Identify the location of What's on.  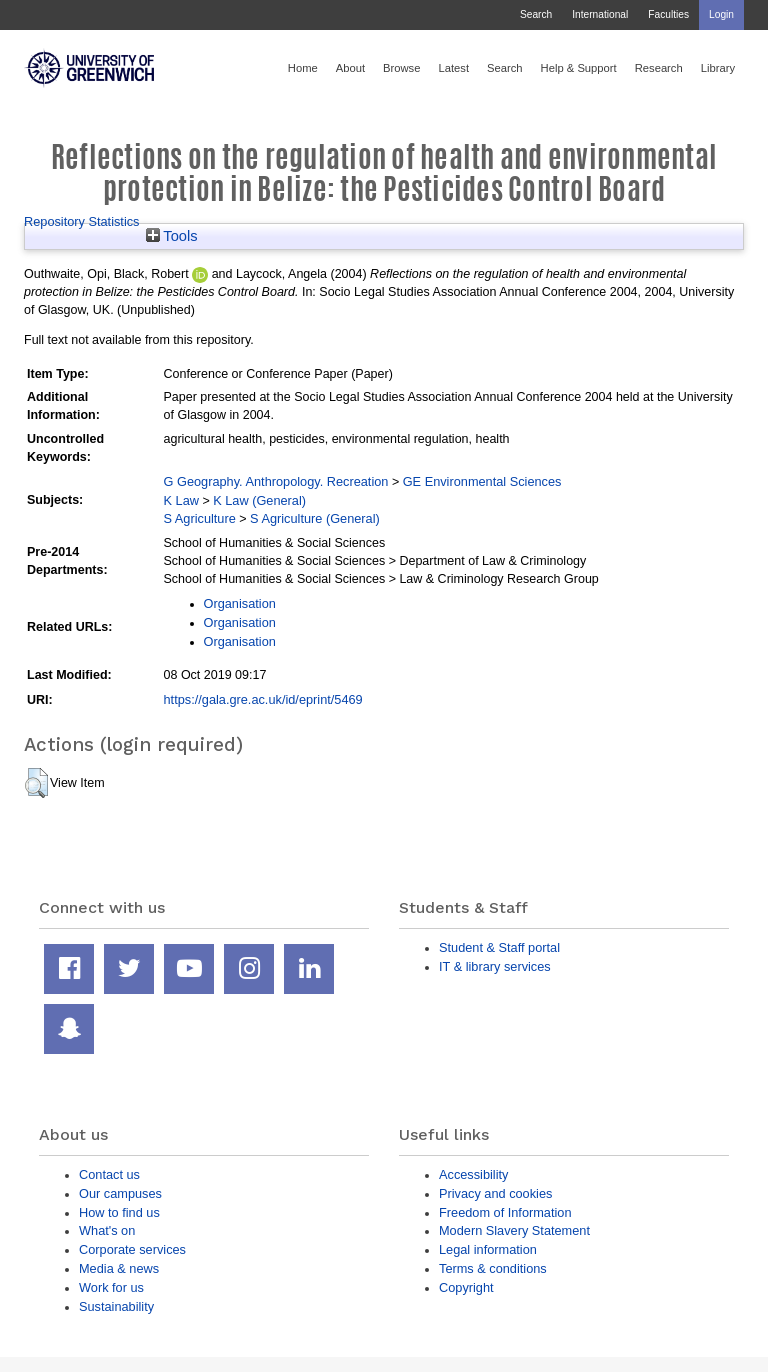
(107, 1230).